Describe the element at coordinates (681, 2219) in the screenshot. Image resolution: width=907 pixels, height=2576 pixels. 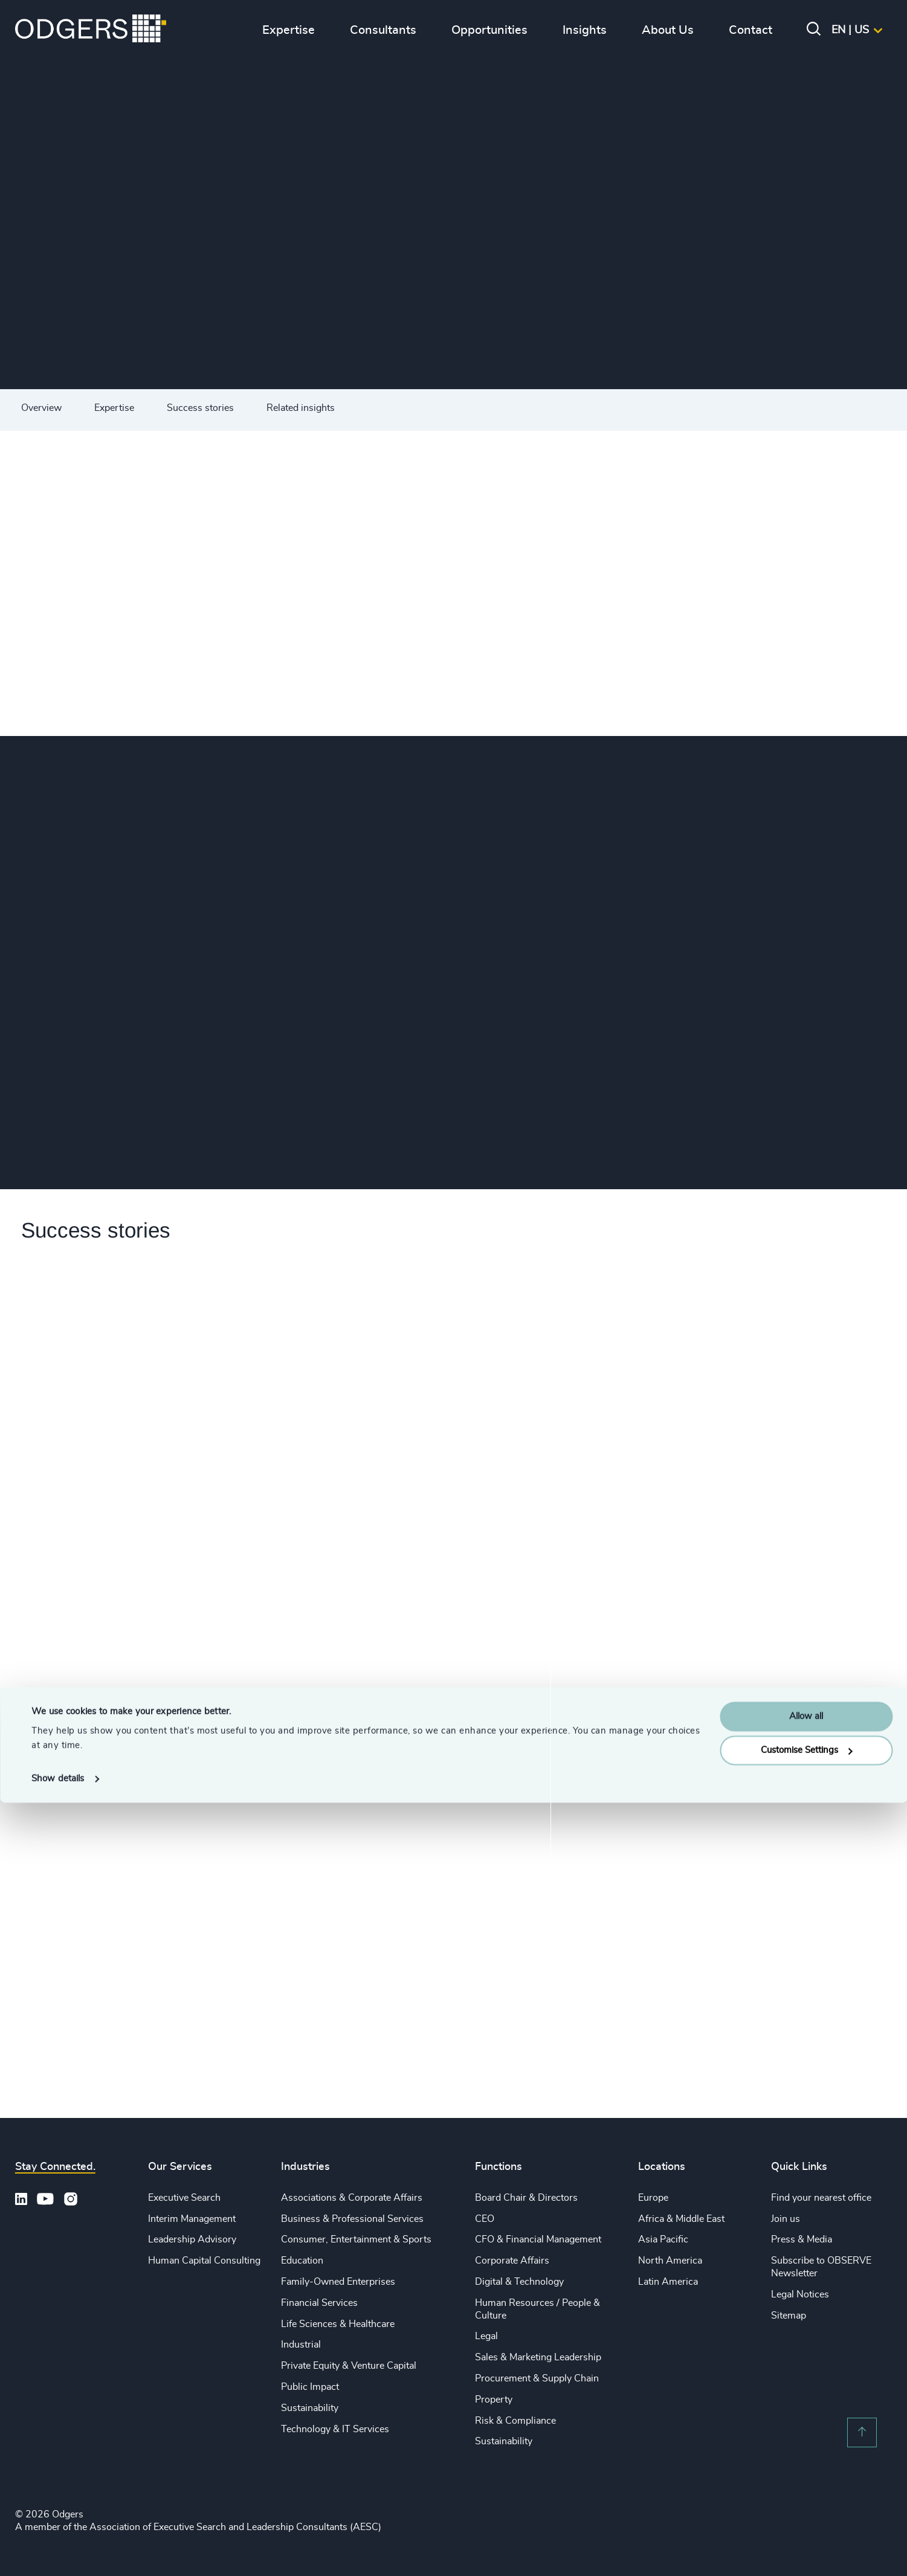
I see `Africa & Middle East` at that location.